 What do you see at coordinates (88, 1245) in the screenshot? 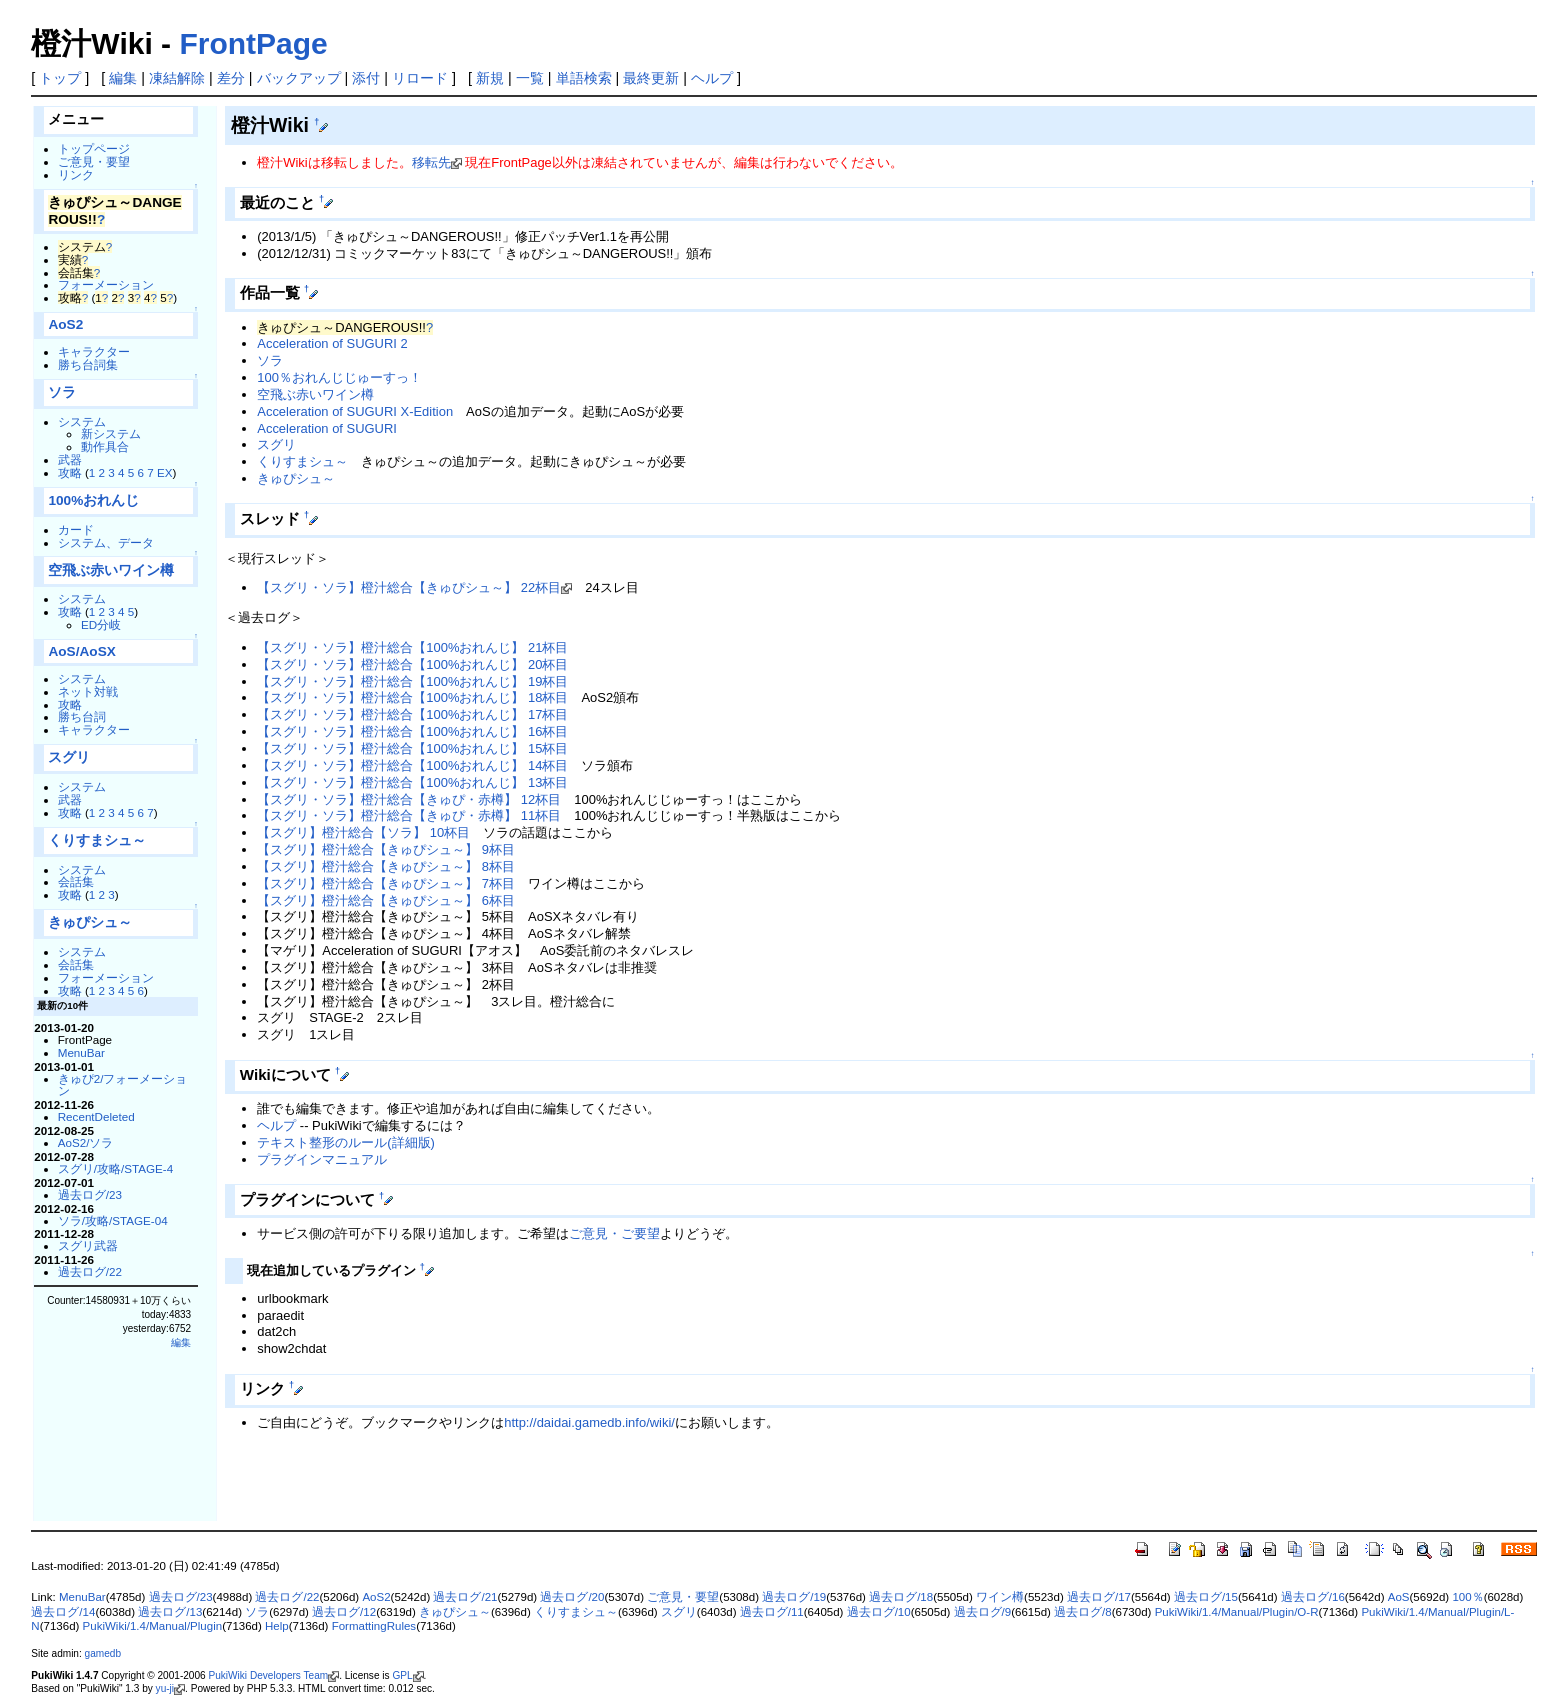
I see `スグリ武器` at bounding box center [88, 1245].